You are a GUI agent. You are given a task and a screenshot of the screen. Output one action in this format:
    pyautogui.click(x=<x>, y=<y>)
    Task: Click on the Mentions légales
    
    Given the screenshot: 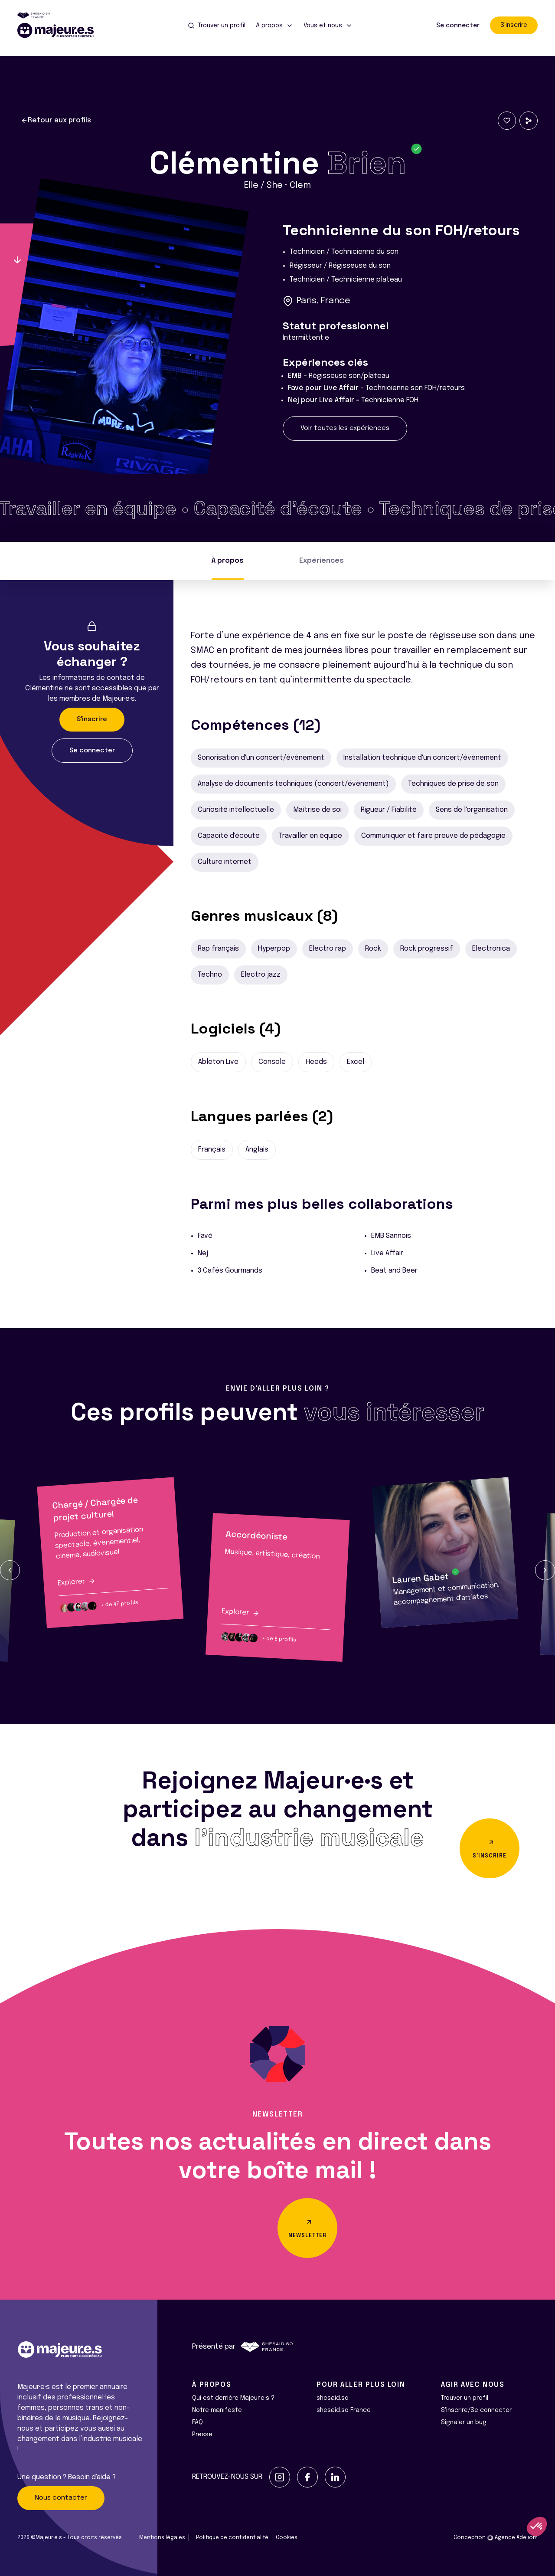 What is the action you would take?
    pyautogui.click(x=162, y=2537)
    